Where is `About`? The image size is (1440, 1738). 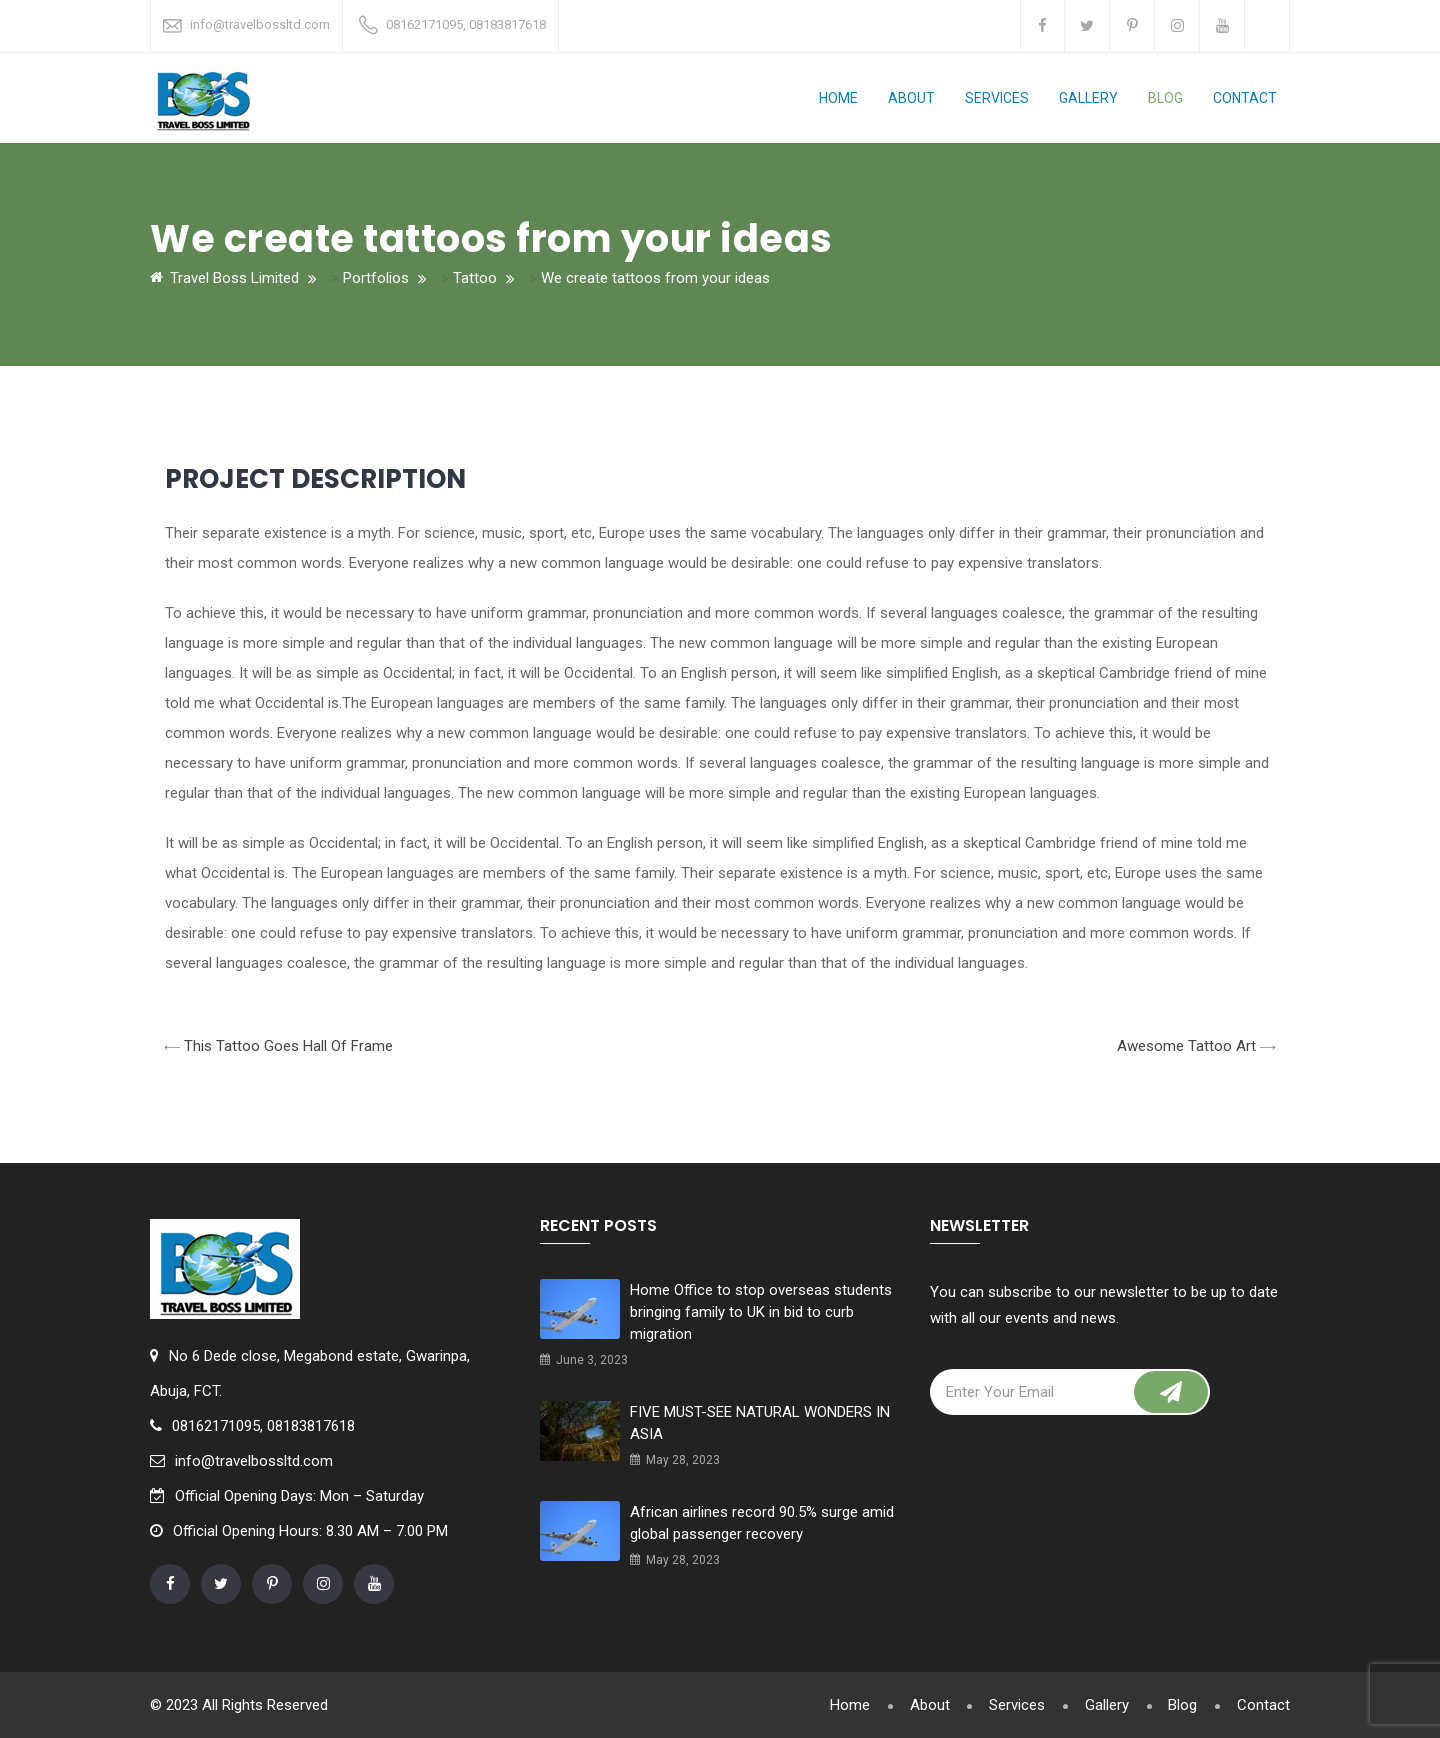
About is located at coordinates (911, 98).